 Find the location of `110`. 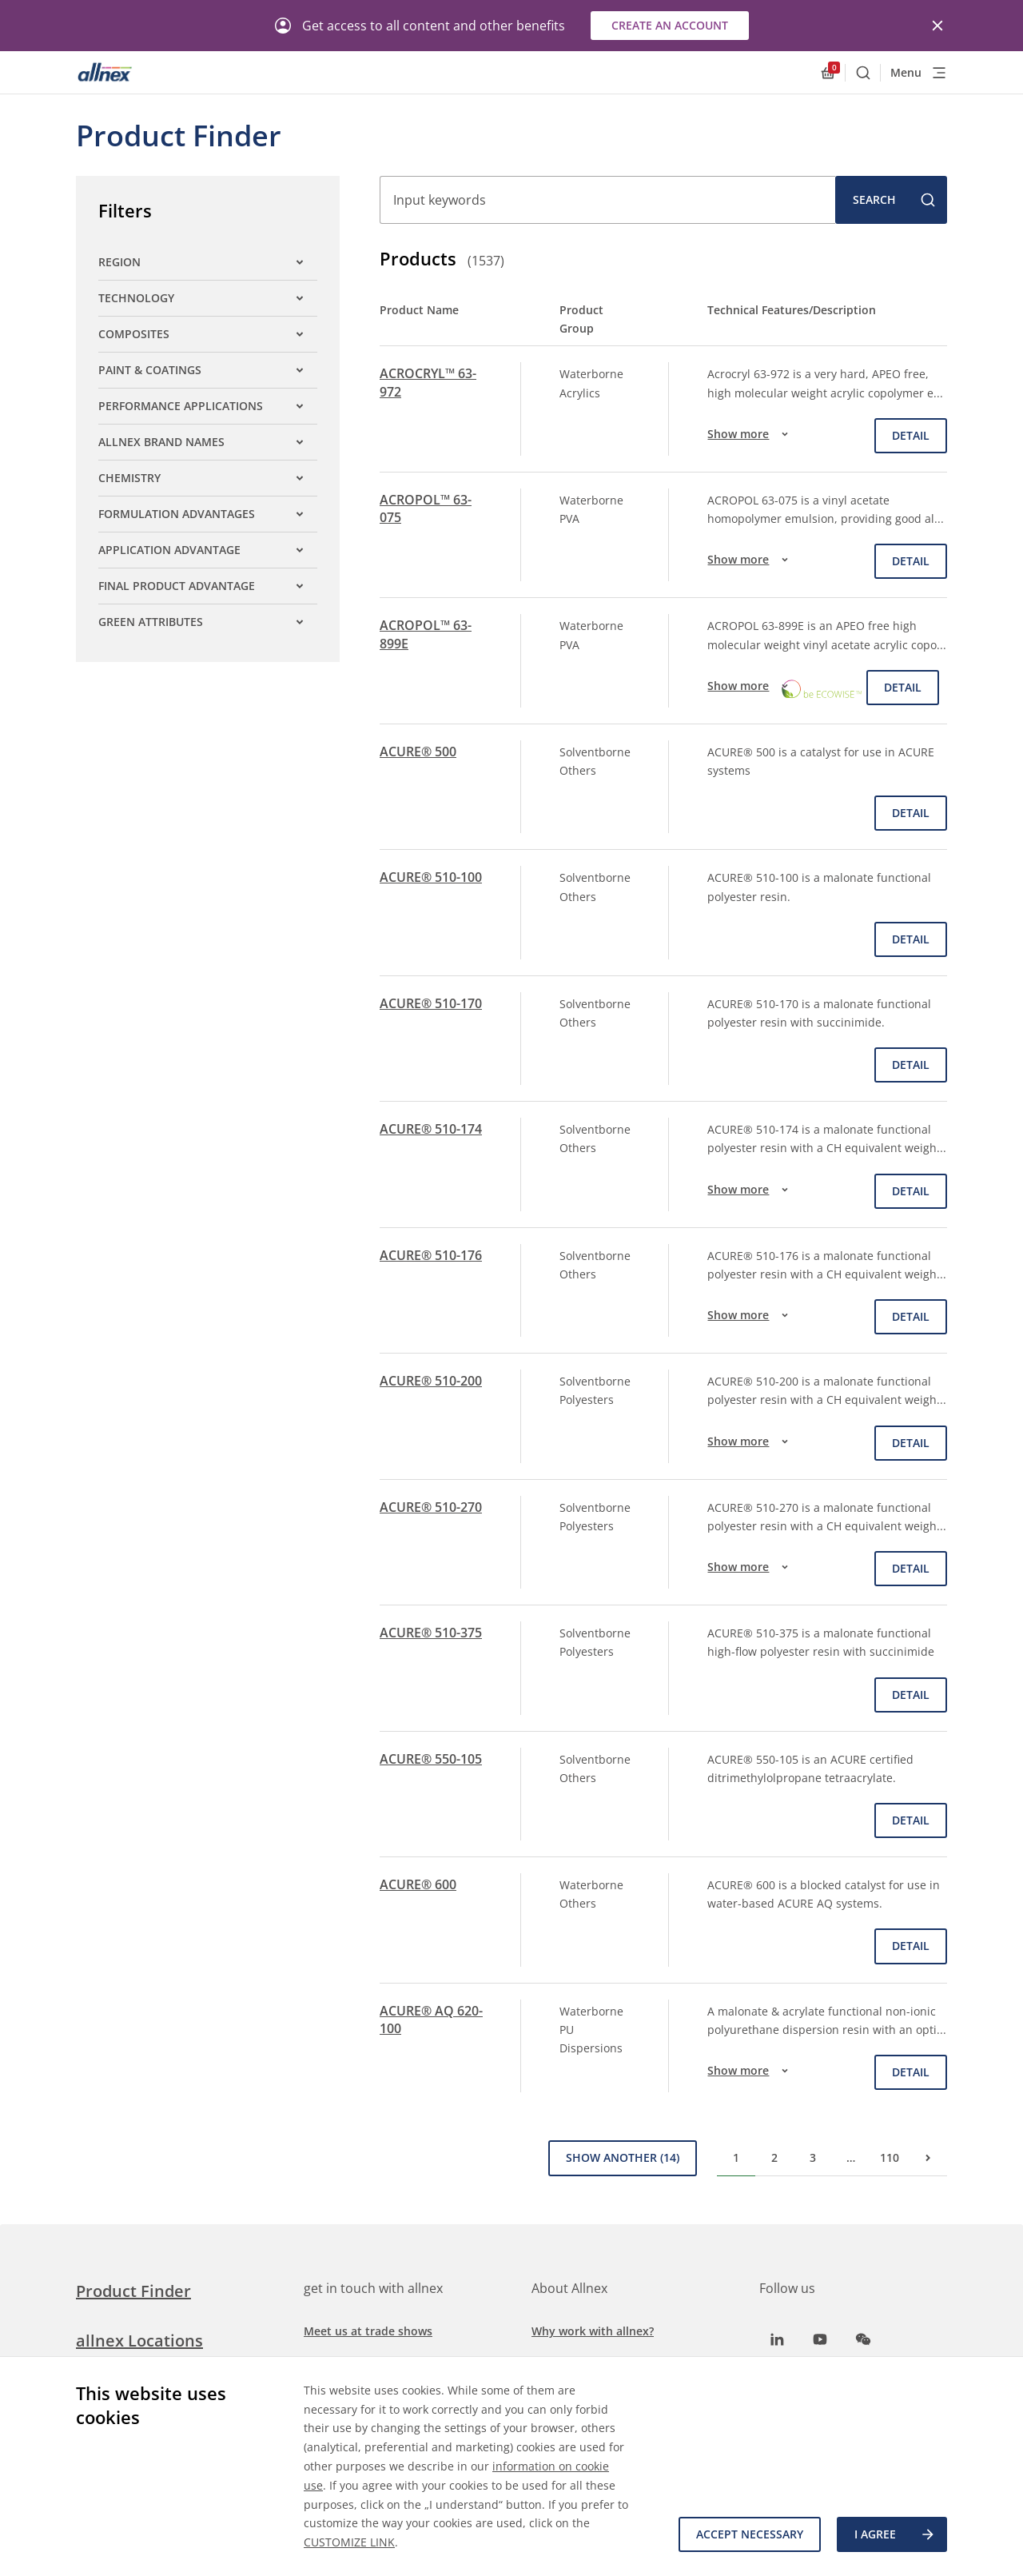

110 is located at coordinates (889, 2157).